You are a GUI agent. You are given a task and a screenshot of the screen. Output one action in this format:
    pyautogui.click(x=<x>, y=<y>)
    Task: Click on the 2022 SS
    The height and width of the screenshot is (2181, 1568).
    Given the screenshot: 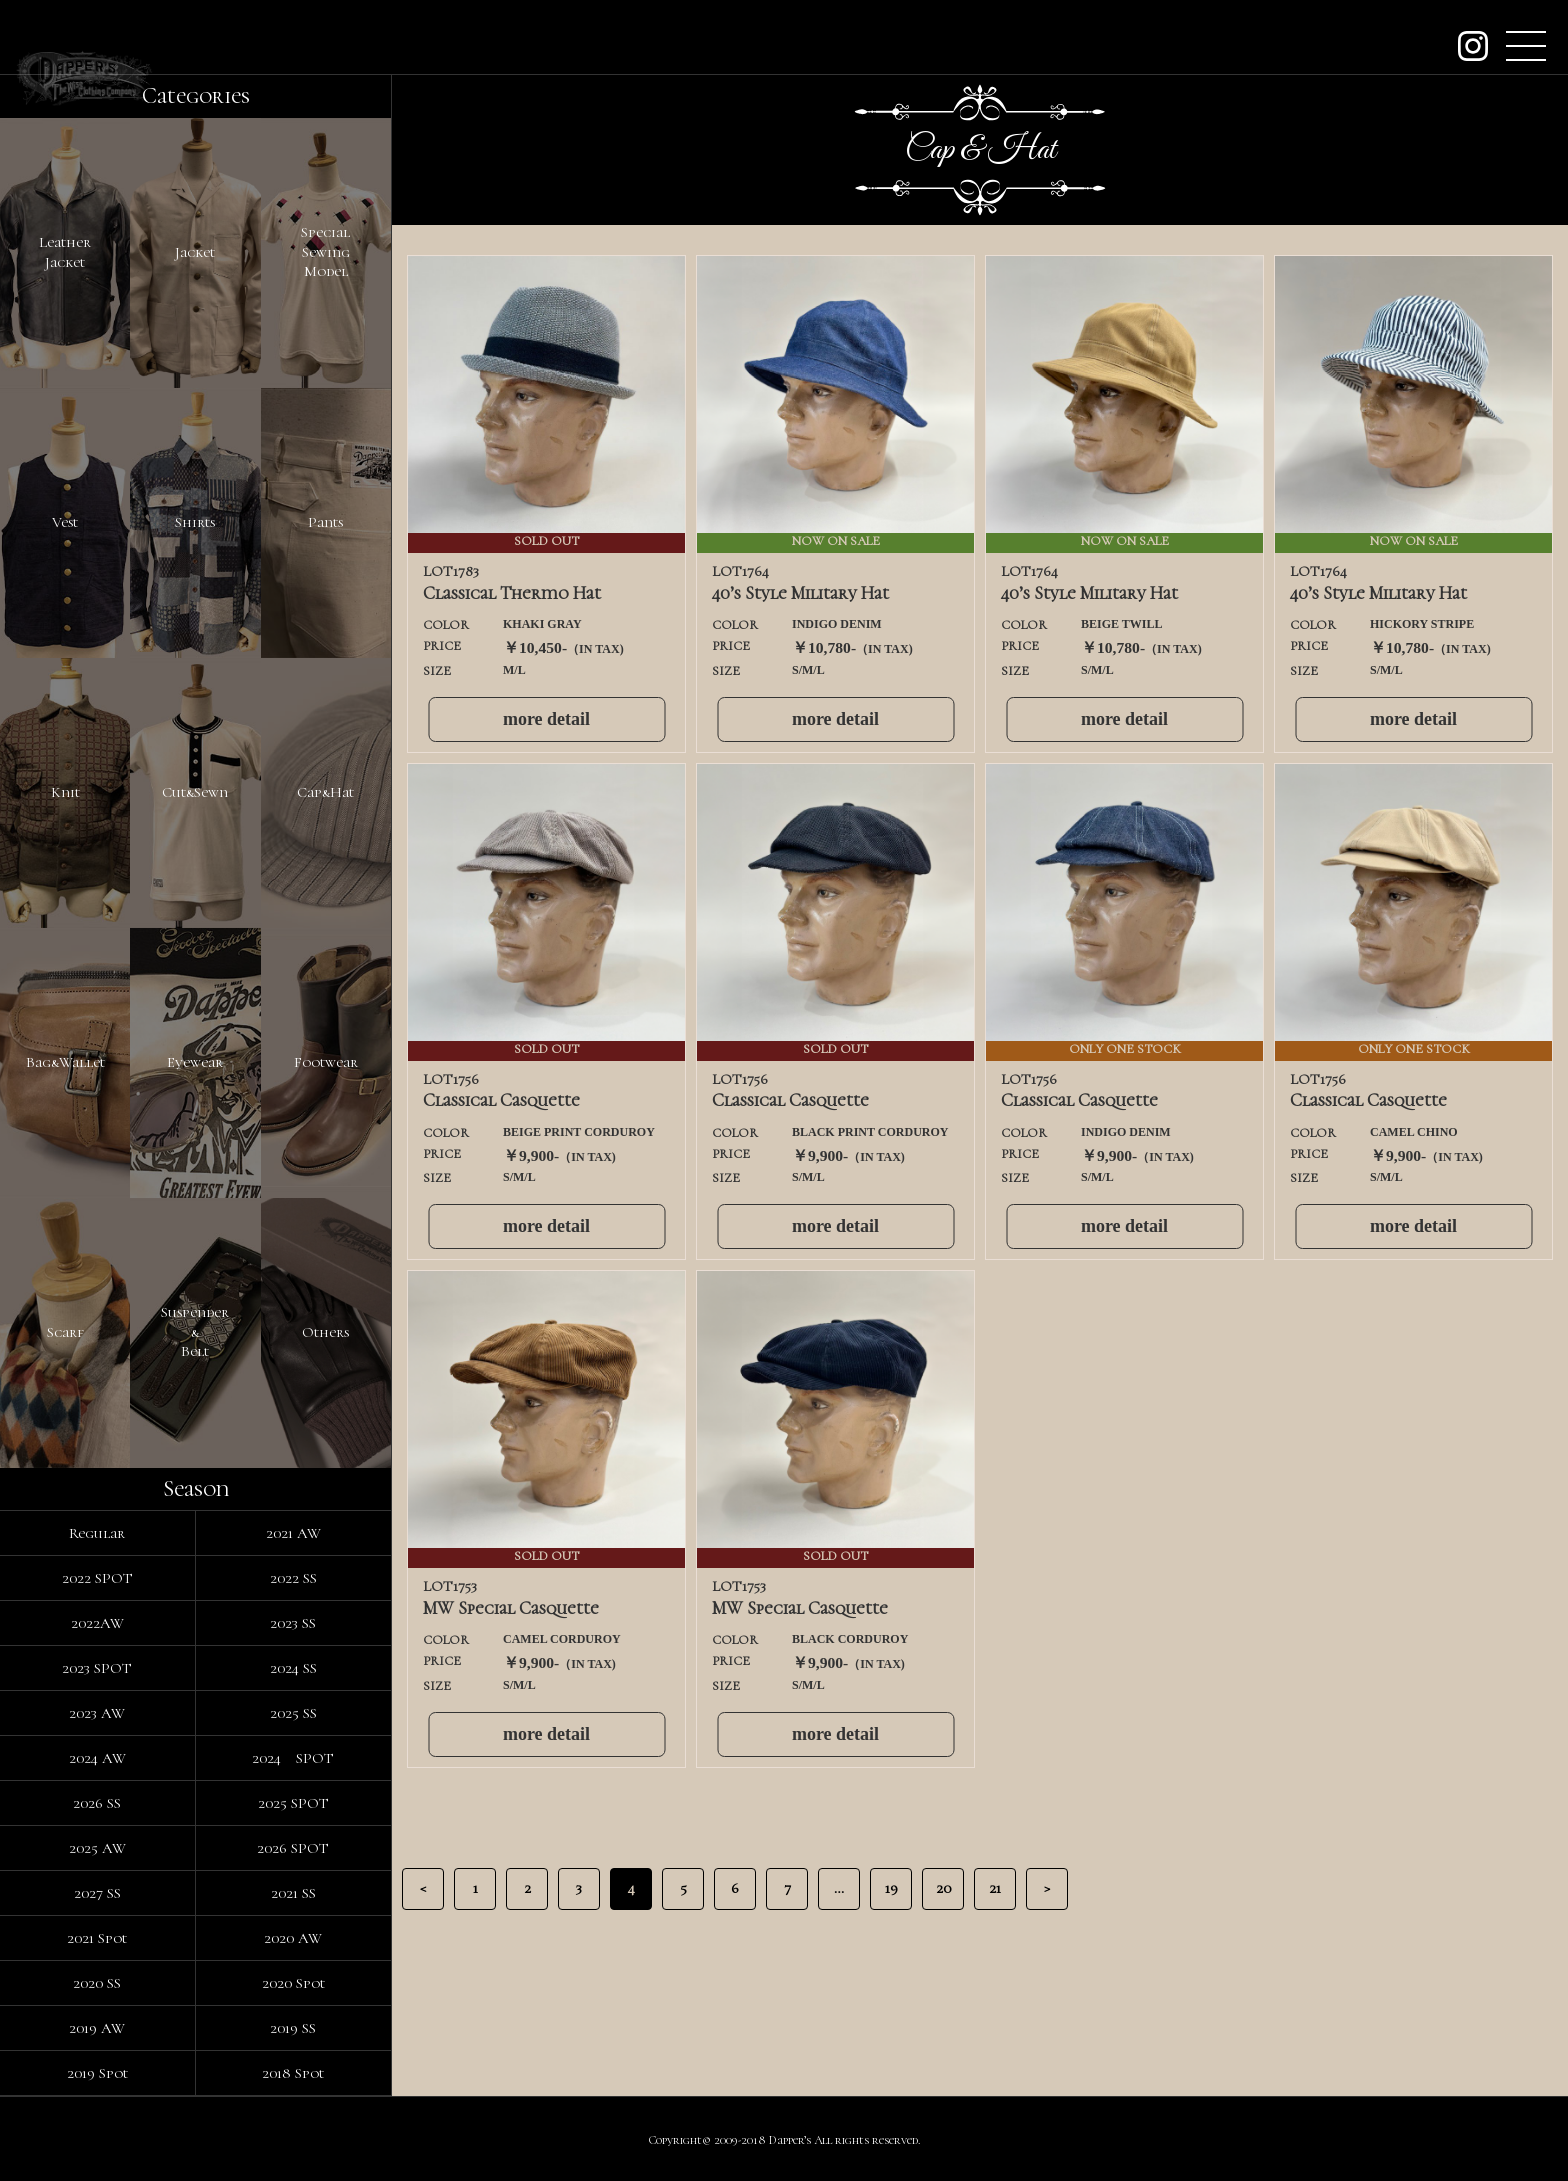 What is the action you would take?
    pyautogui.click(x=293, y=1578)
    